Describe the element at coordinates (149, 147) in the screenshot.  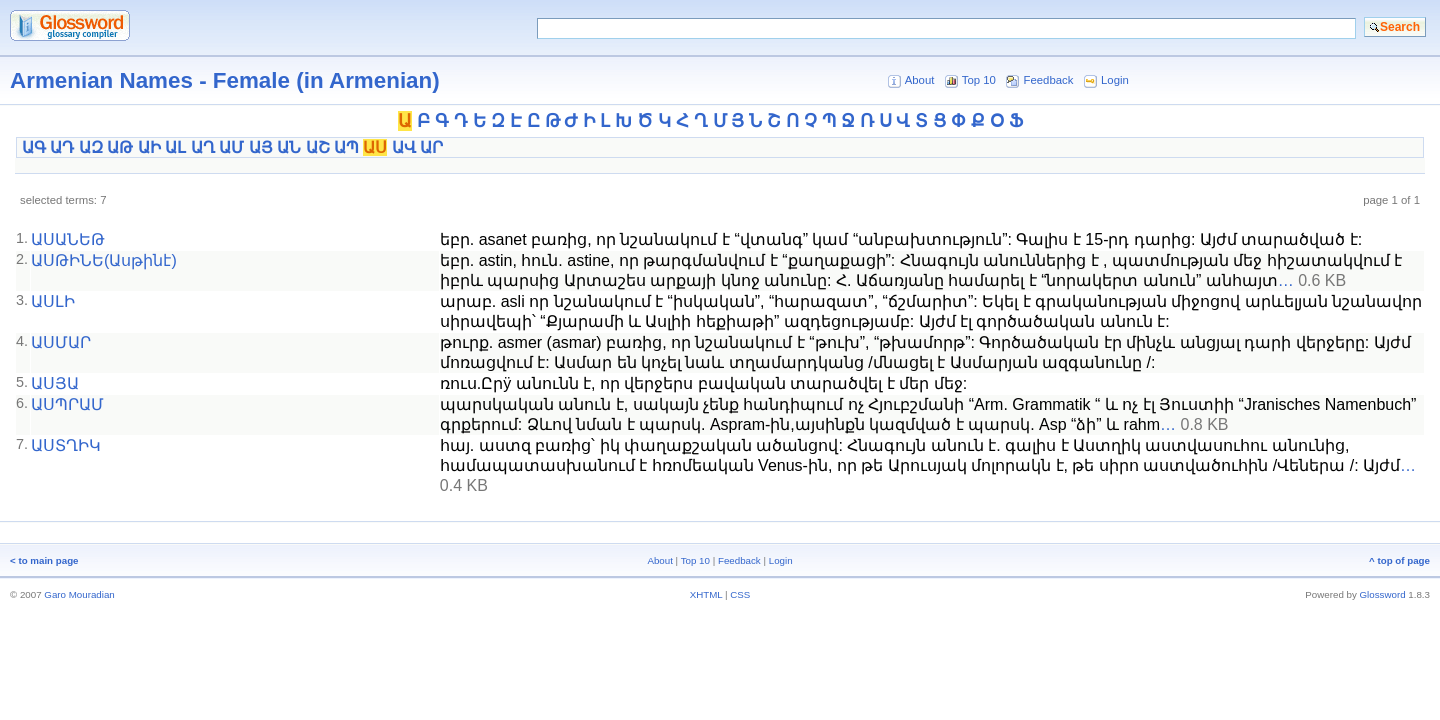
I see `ԱԻ` at that location.